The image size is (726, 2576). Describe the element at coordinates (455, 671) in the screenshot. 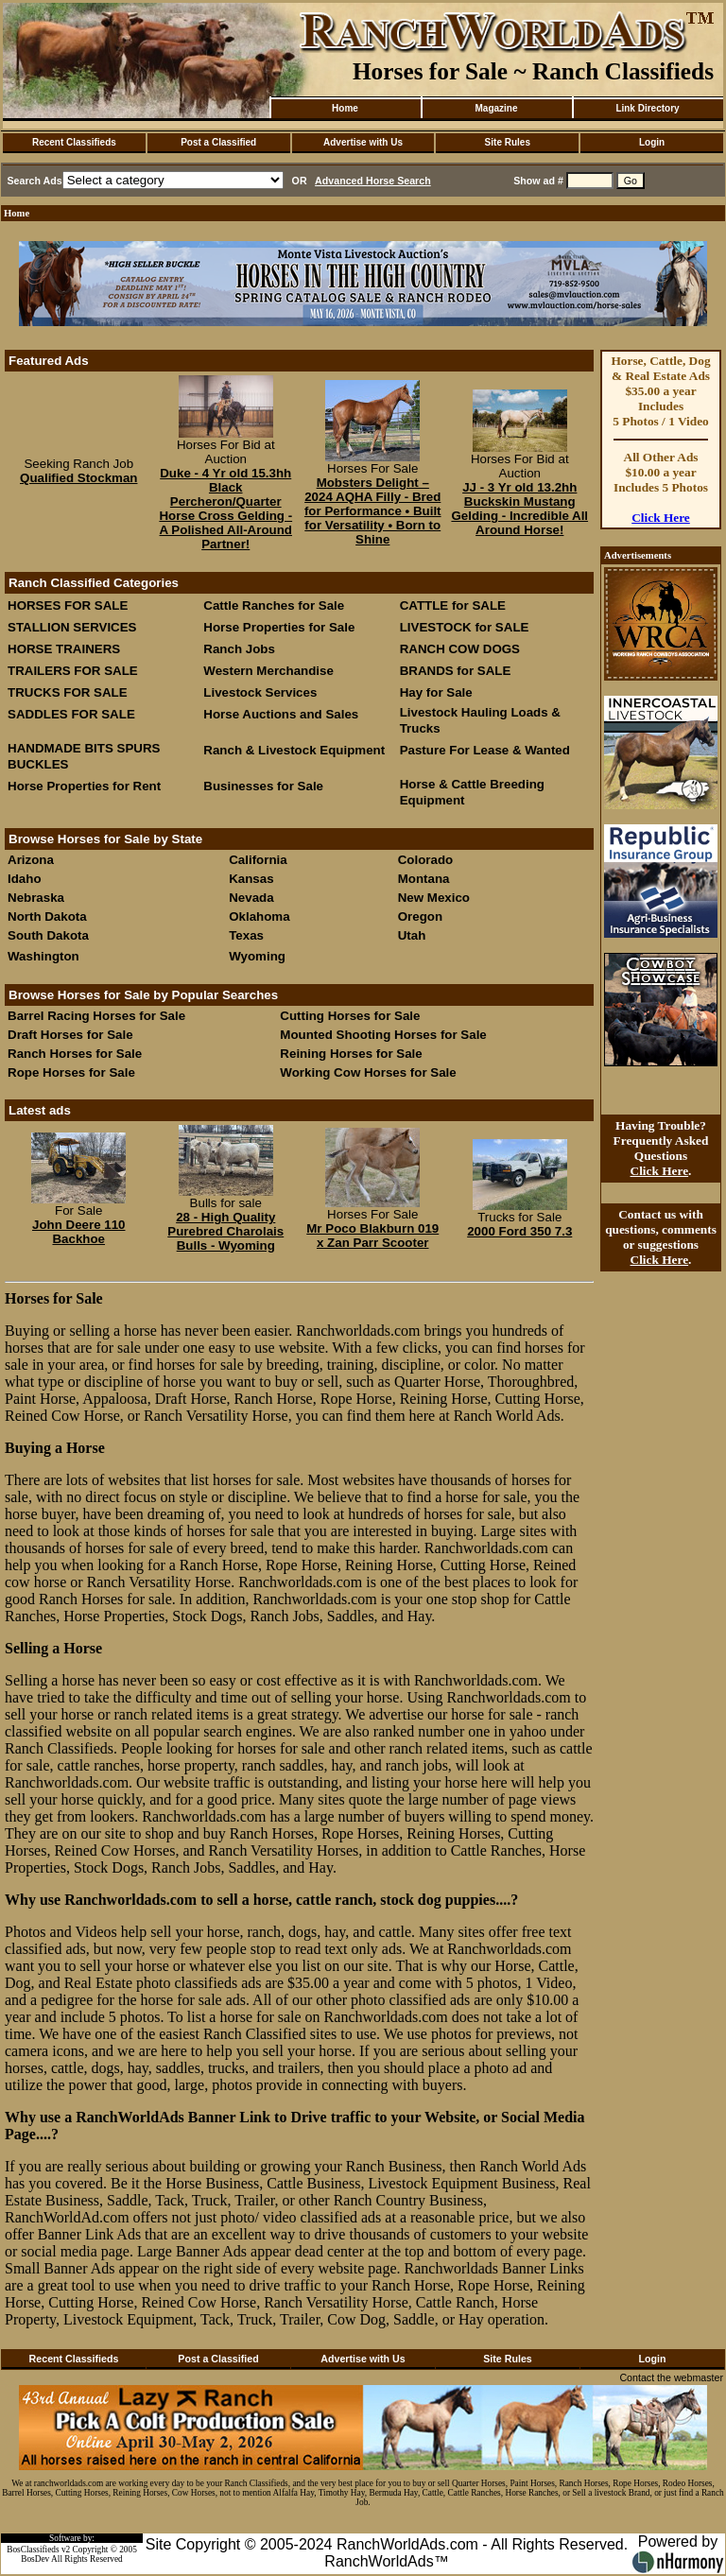

I see `BRANDS for SALE` at that location.